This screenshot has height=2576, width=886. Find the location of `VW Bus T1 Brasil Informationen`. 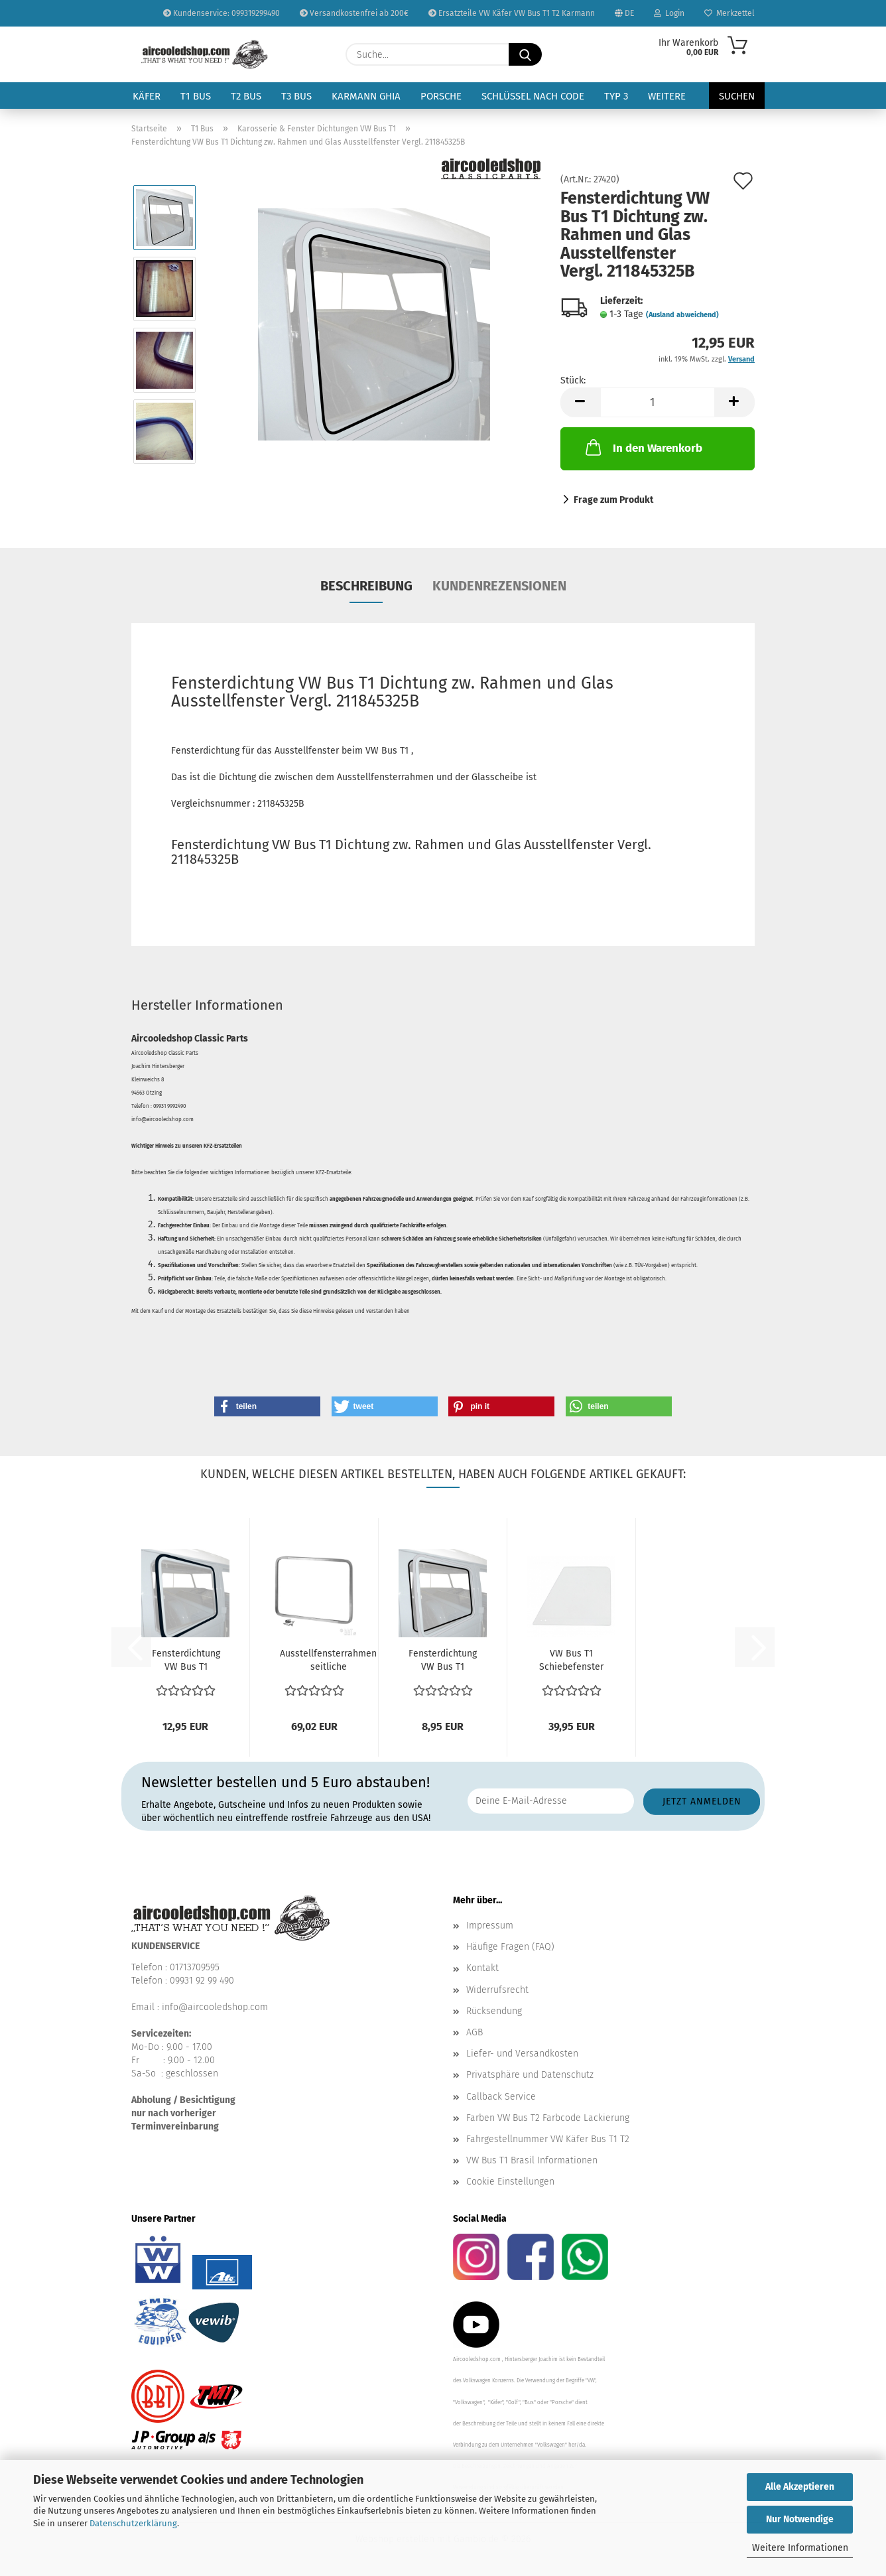

VW Bus T1 Brasil Informationen is located at coordinates (532, 2160).